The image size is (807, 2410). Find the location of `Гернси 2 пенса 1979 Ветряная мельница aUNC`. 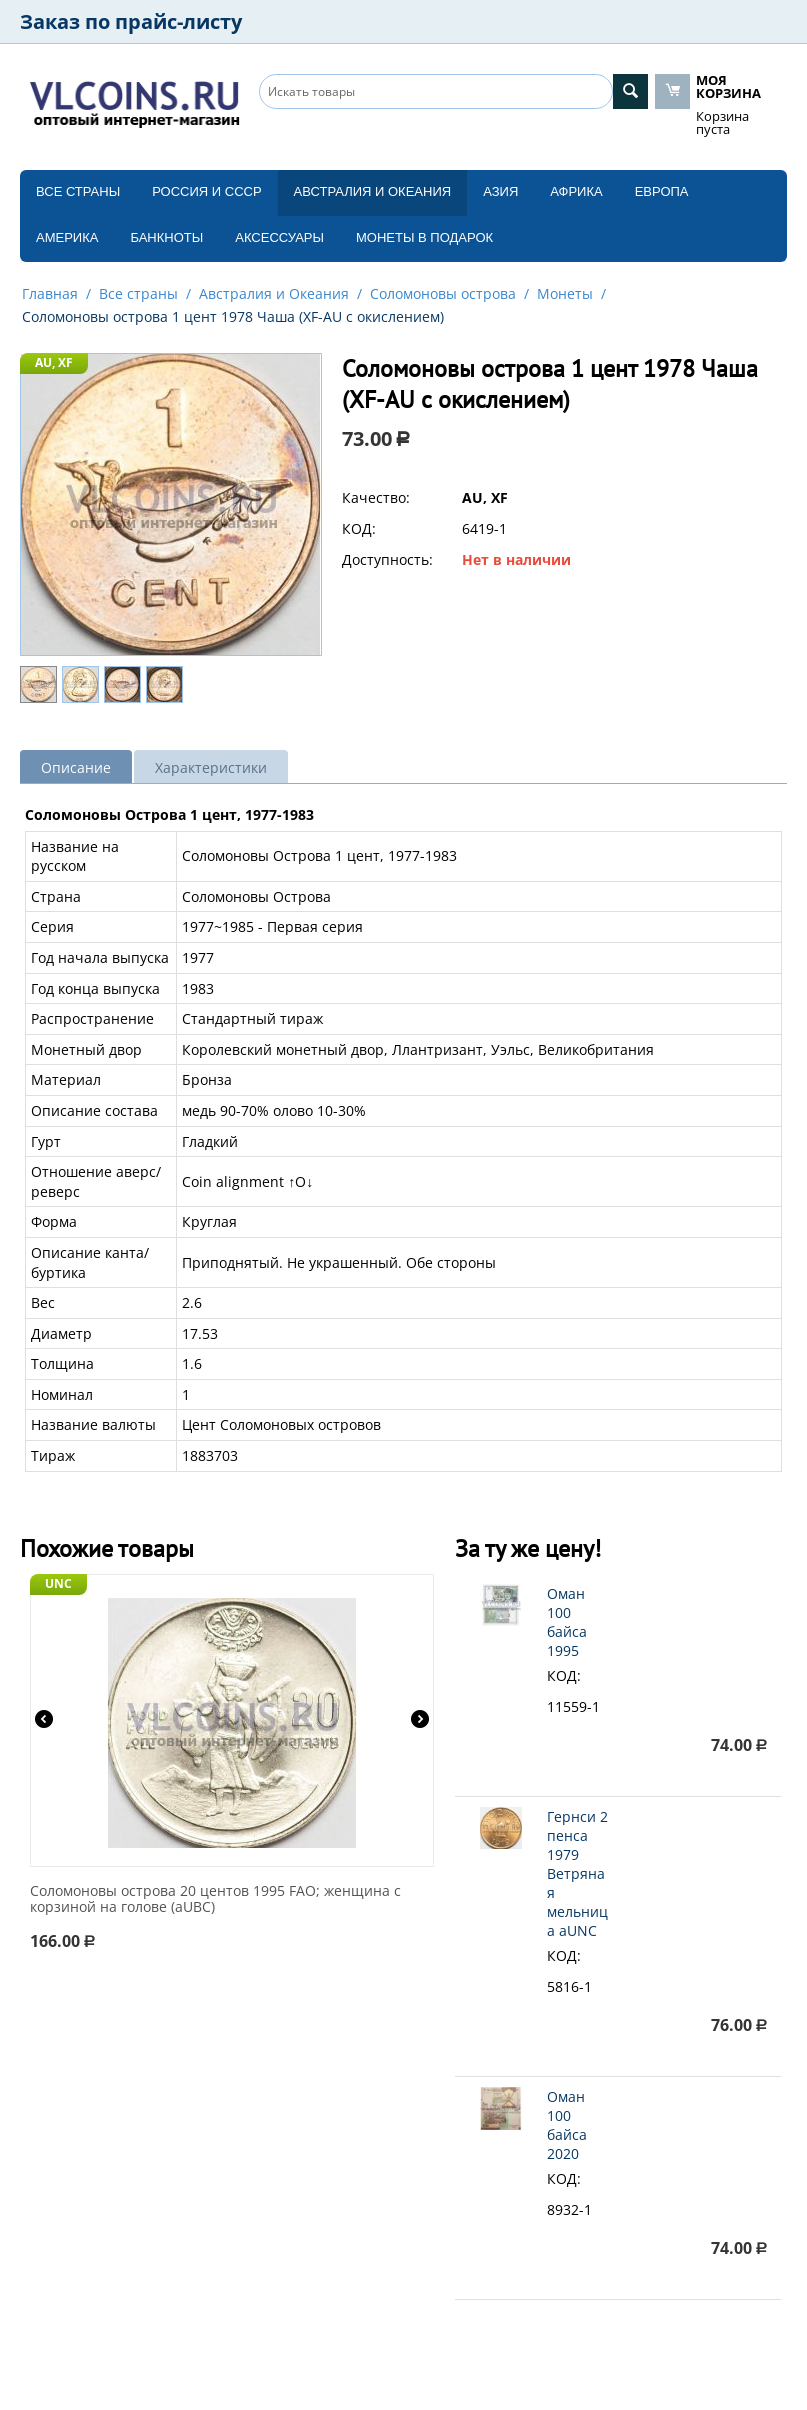

Гернси 2 пенса 1979 Ветряная мельница aUNC is located at coordinates (577, 1873).